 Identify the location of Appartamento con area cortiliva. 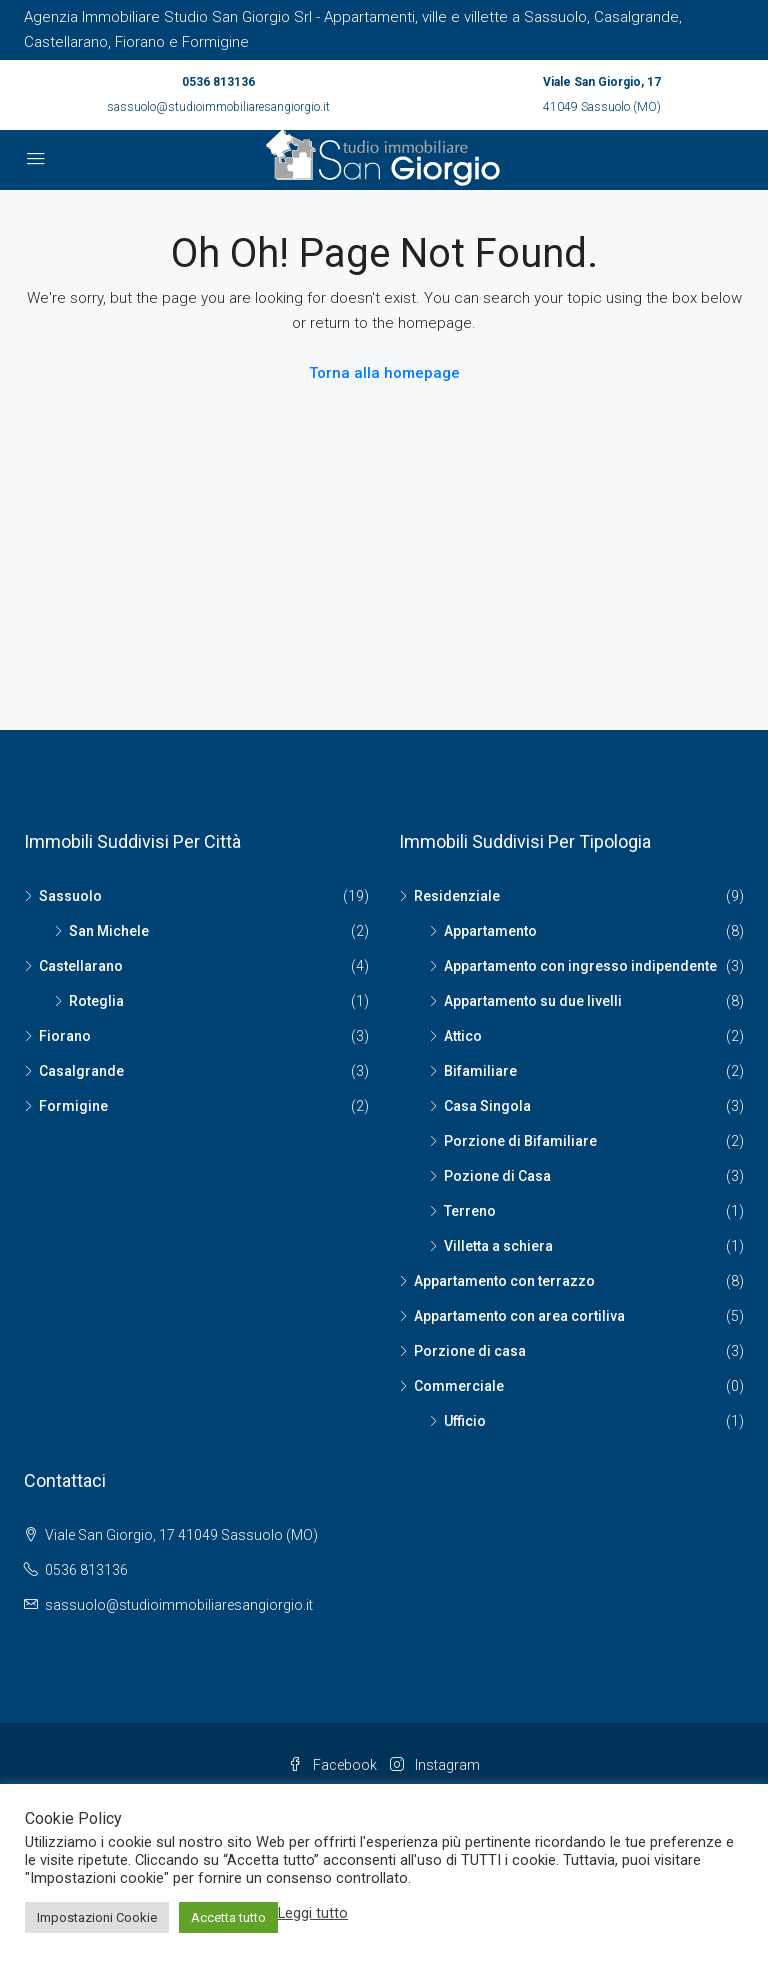
(519, 1316).